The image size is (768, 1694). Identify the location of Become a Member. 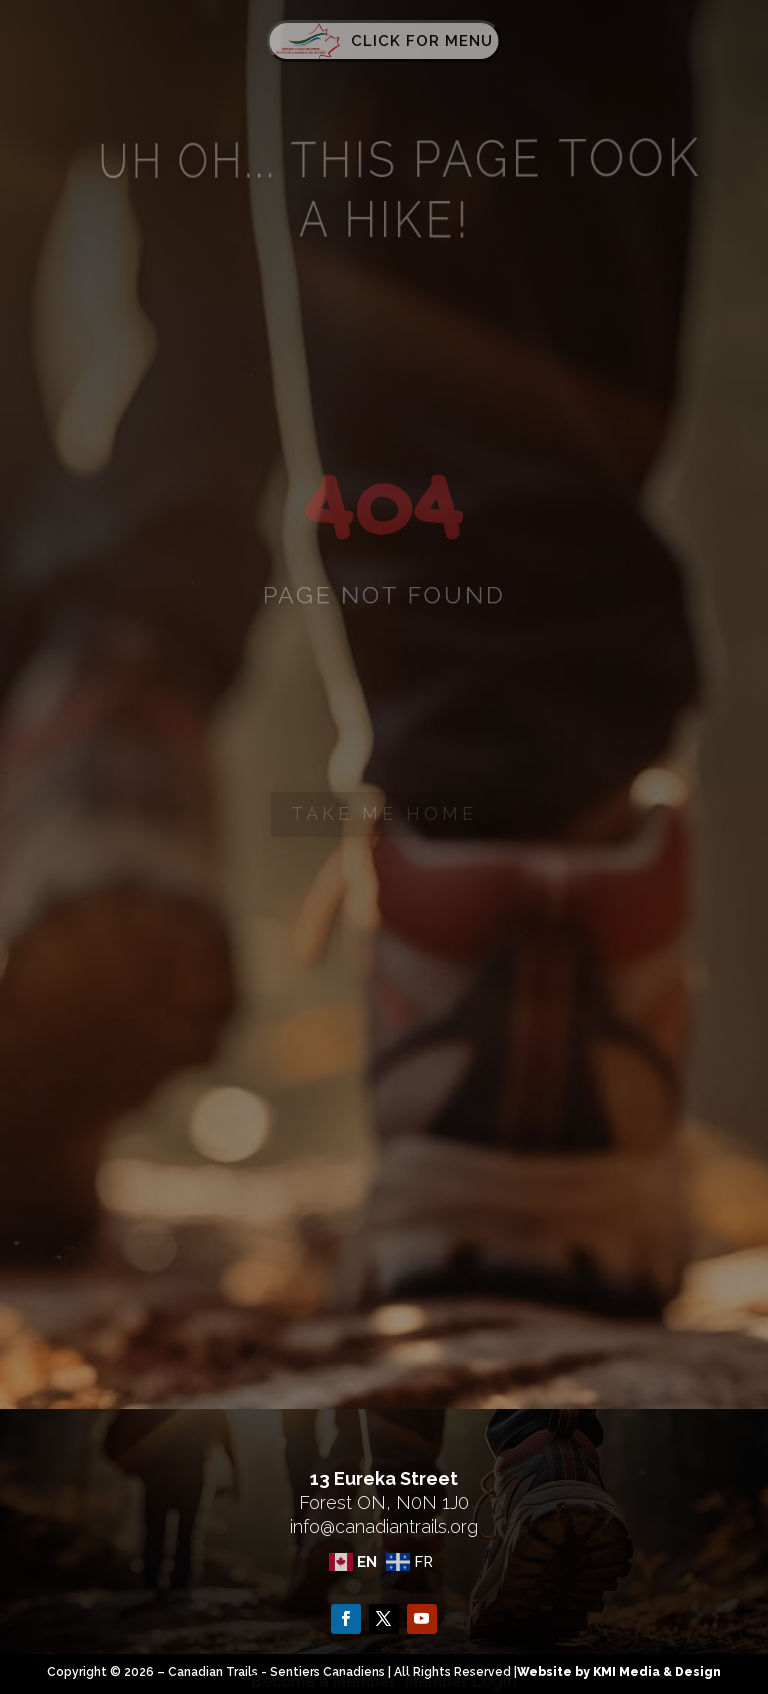
(323, 1681).